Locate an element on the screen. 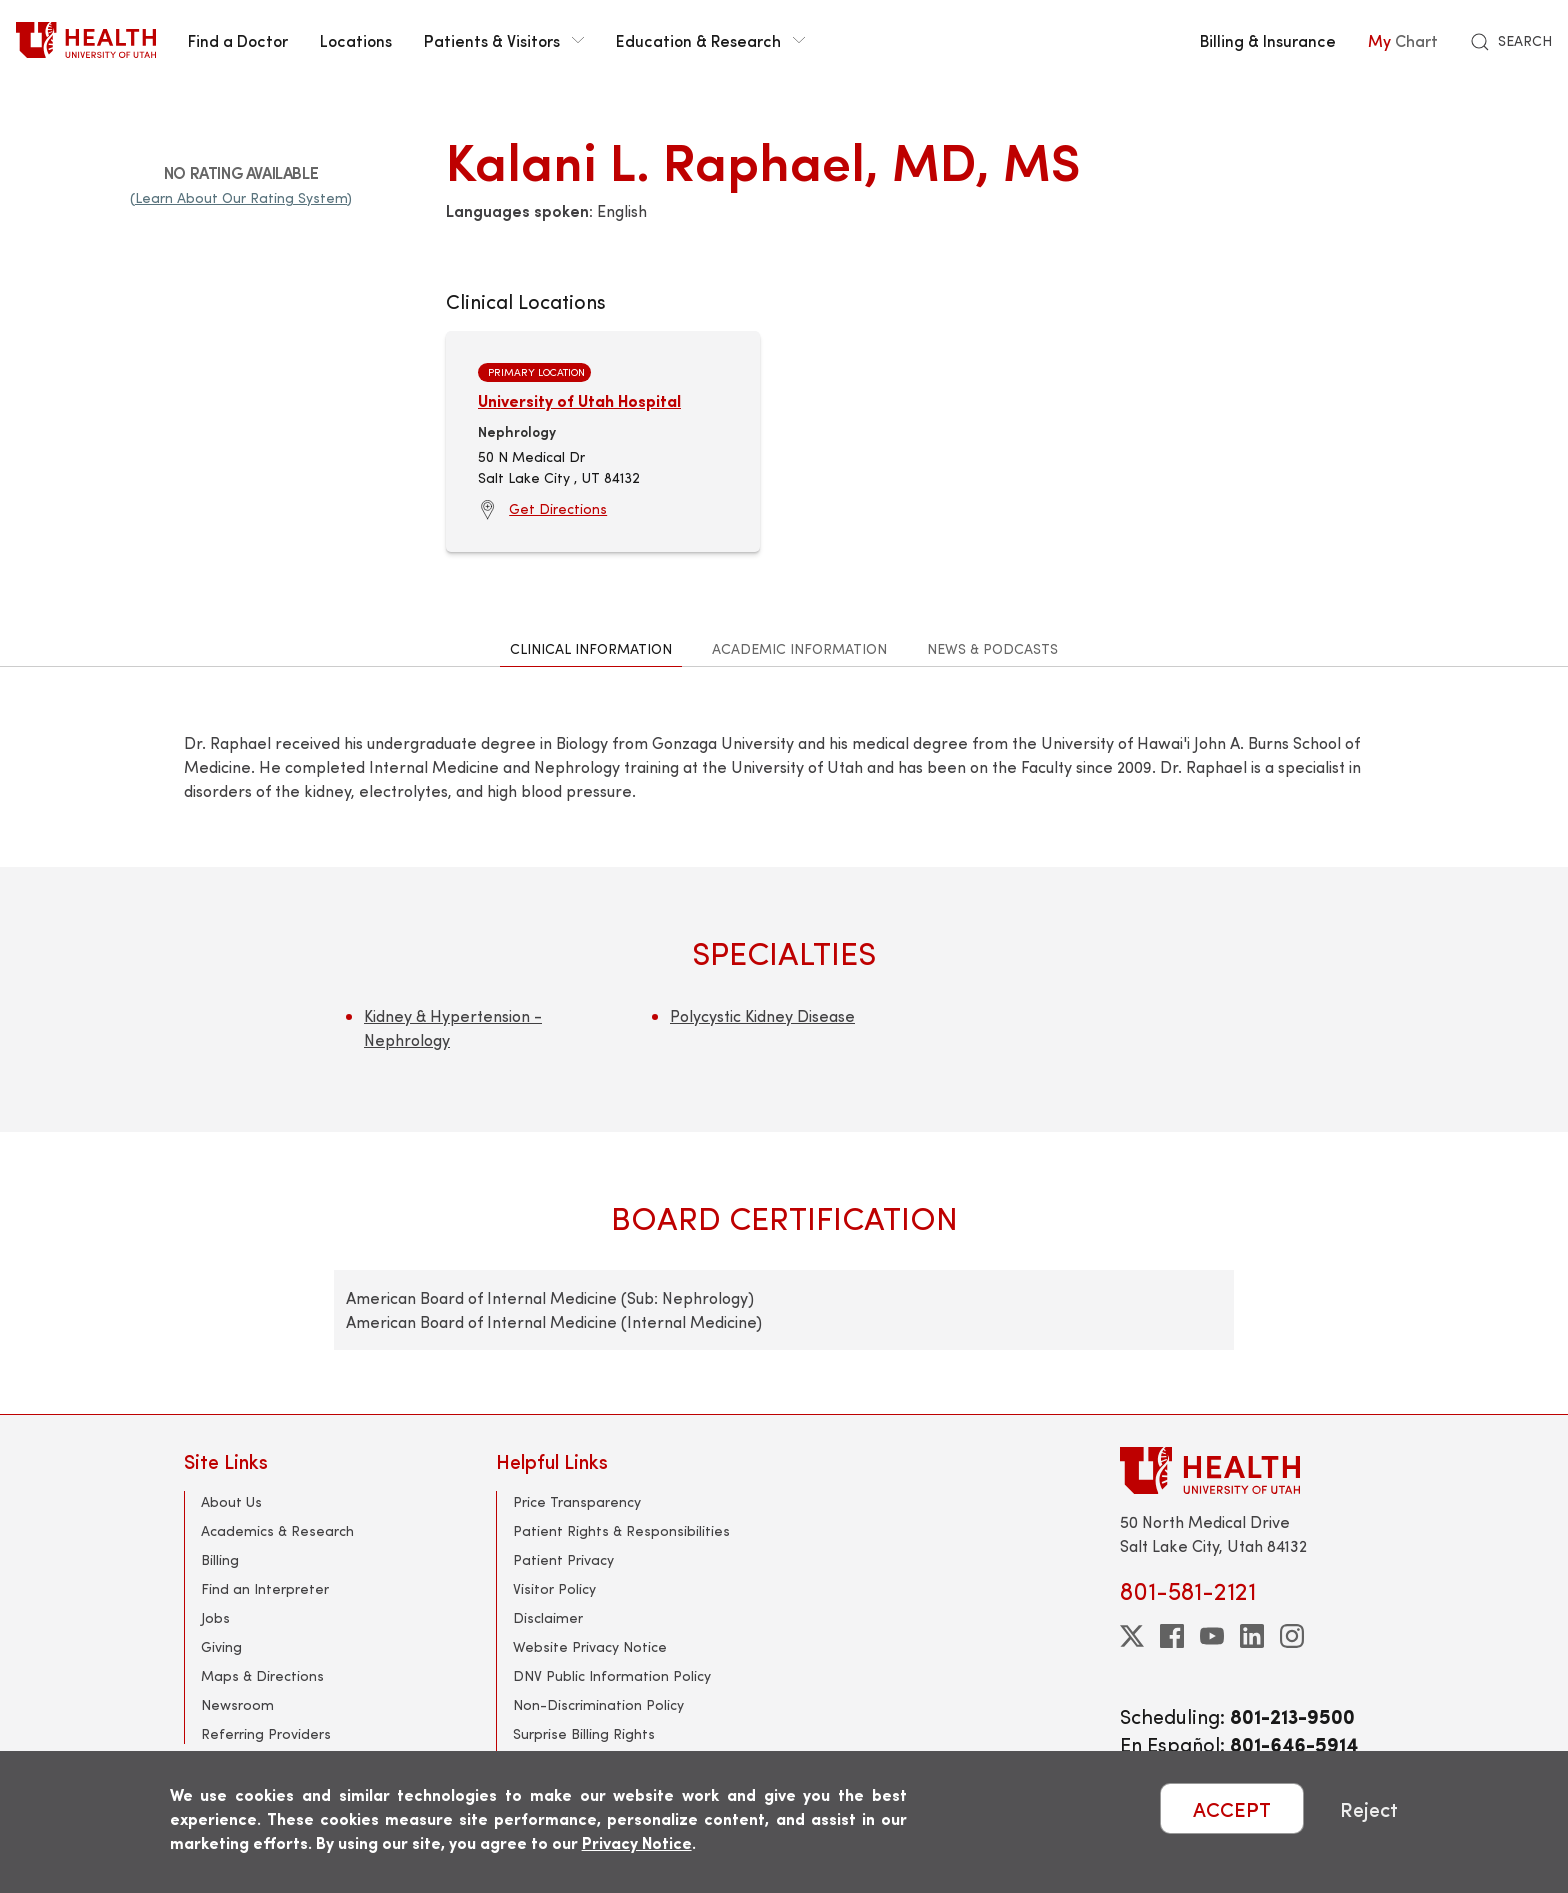 This screenshot has width=1568, height=1893. Surprise Billing Rights is located at coordinates (584, 1733).